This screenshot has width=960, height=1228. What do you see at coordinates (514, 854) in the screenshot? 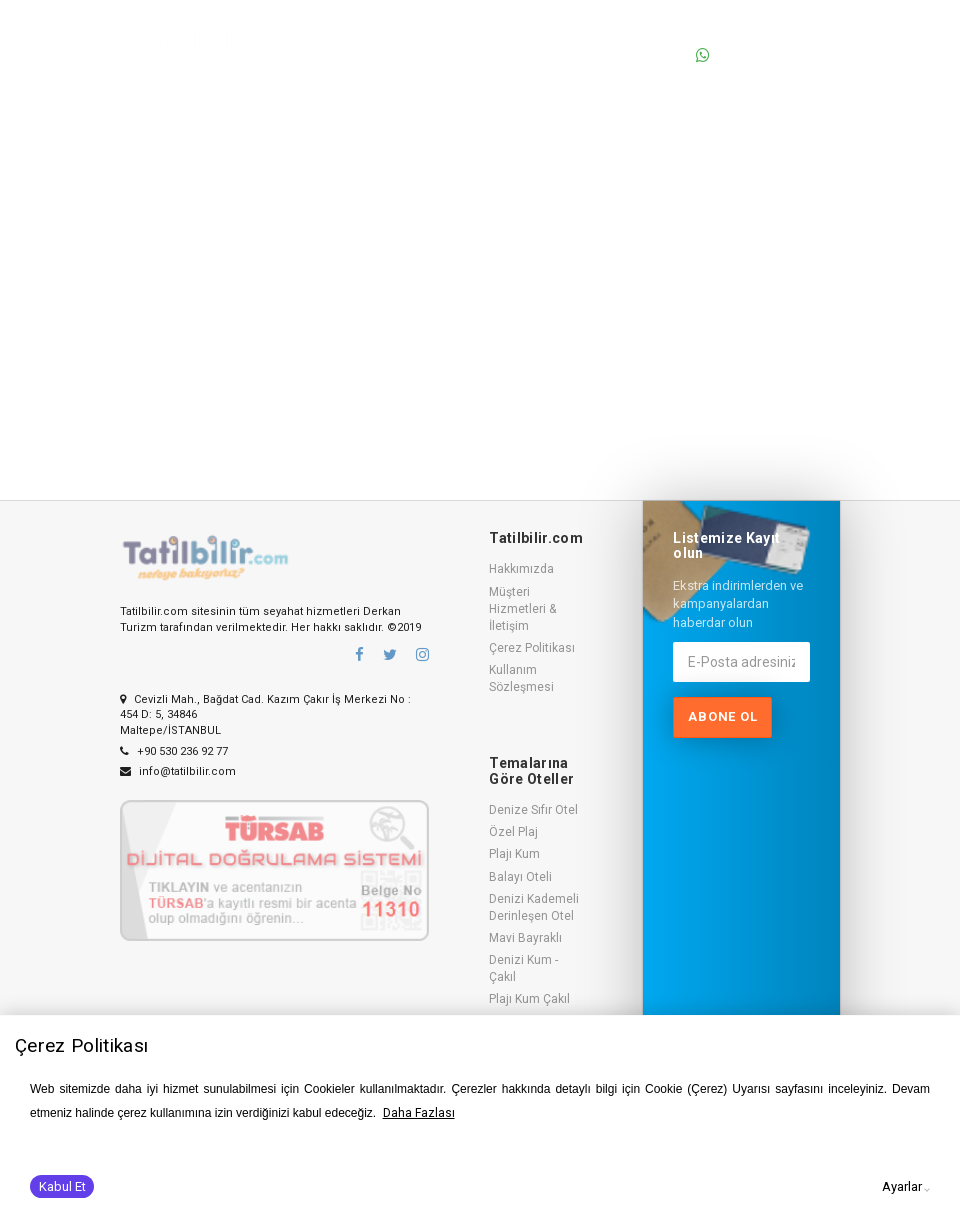
I see `Plajı Kum` at bounding box center [514, 854].